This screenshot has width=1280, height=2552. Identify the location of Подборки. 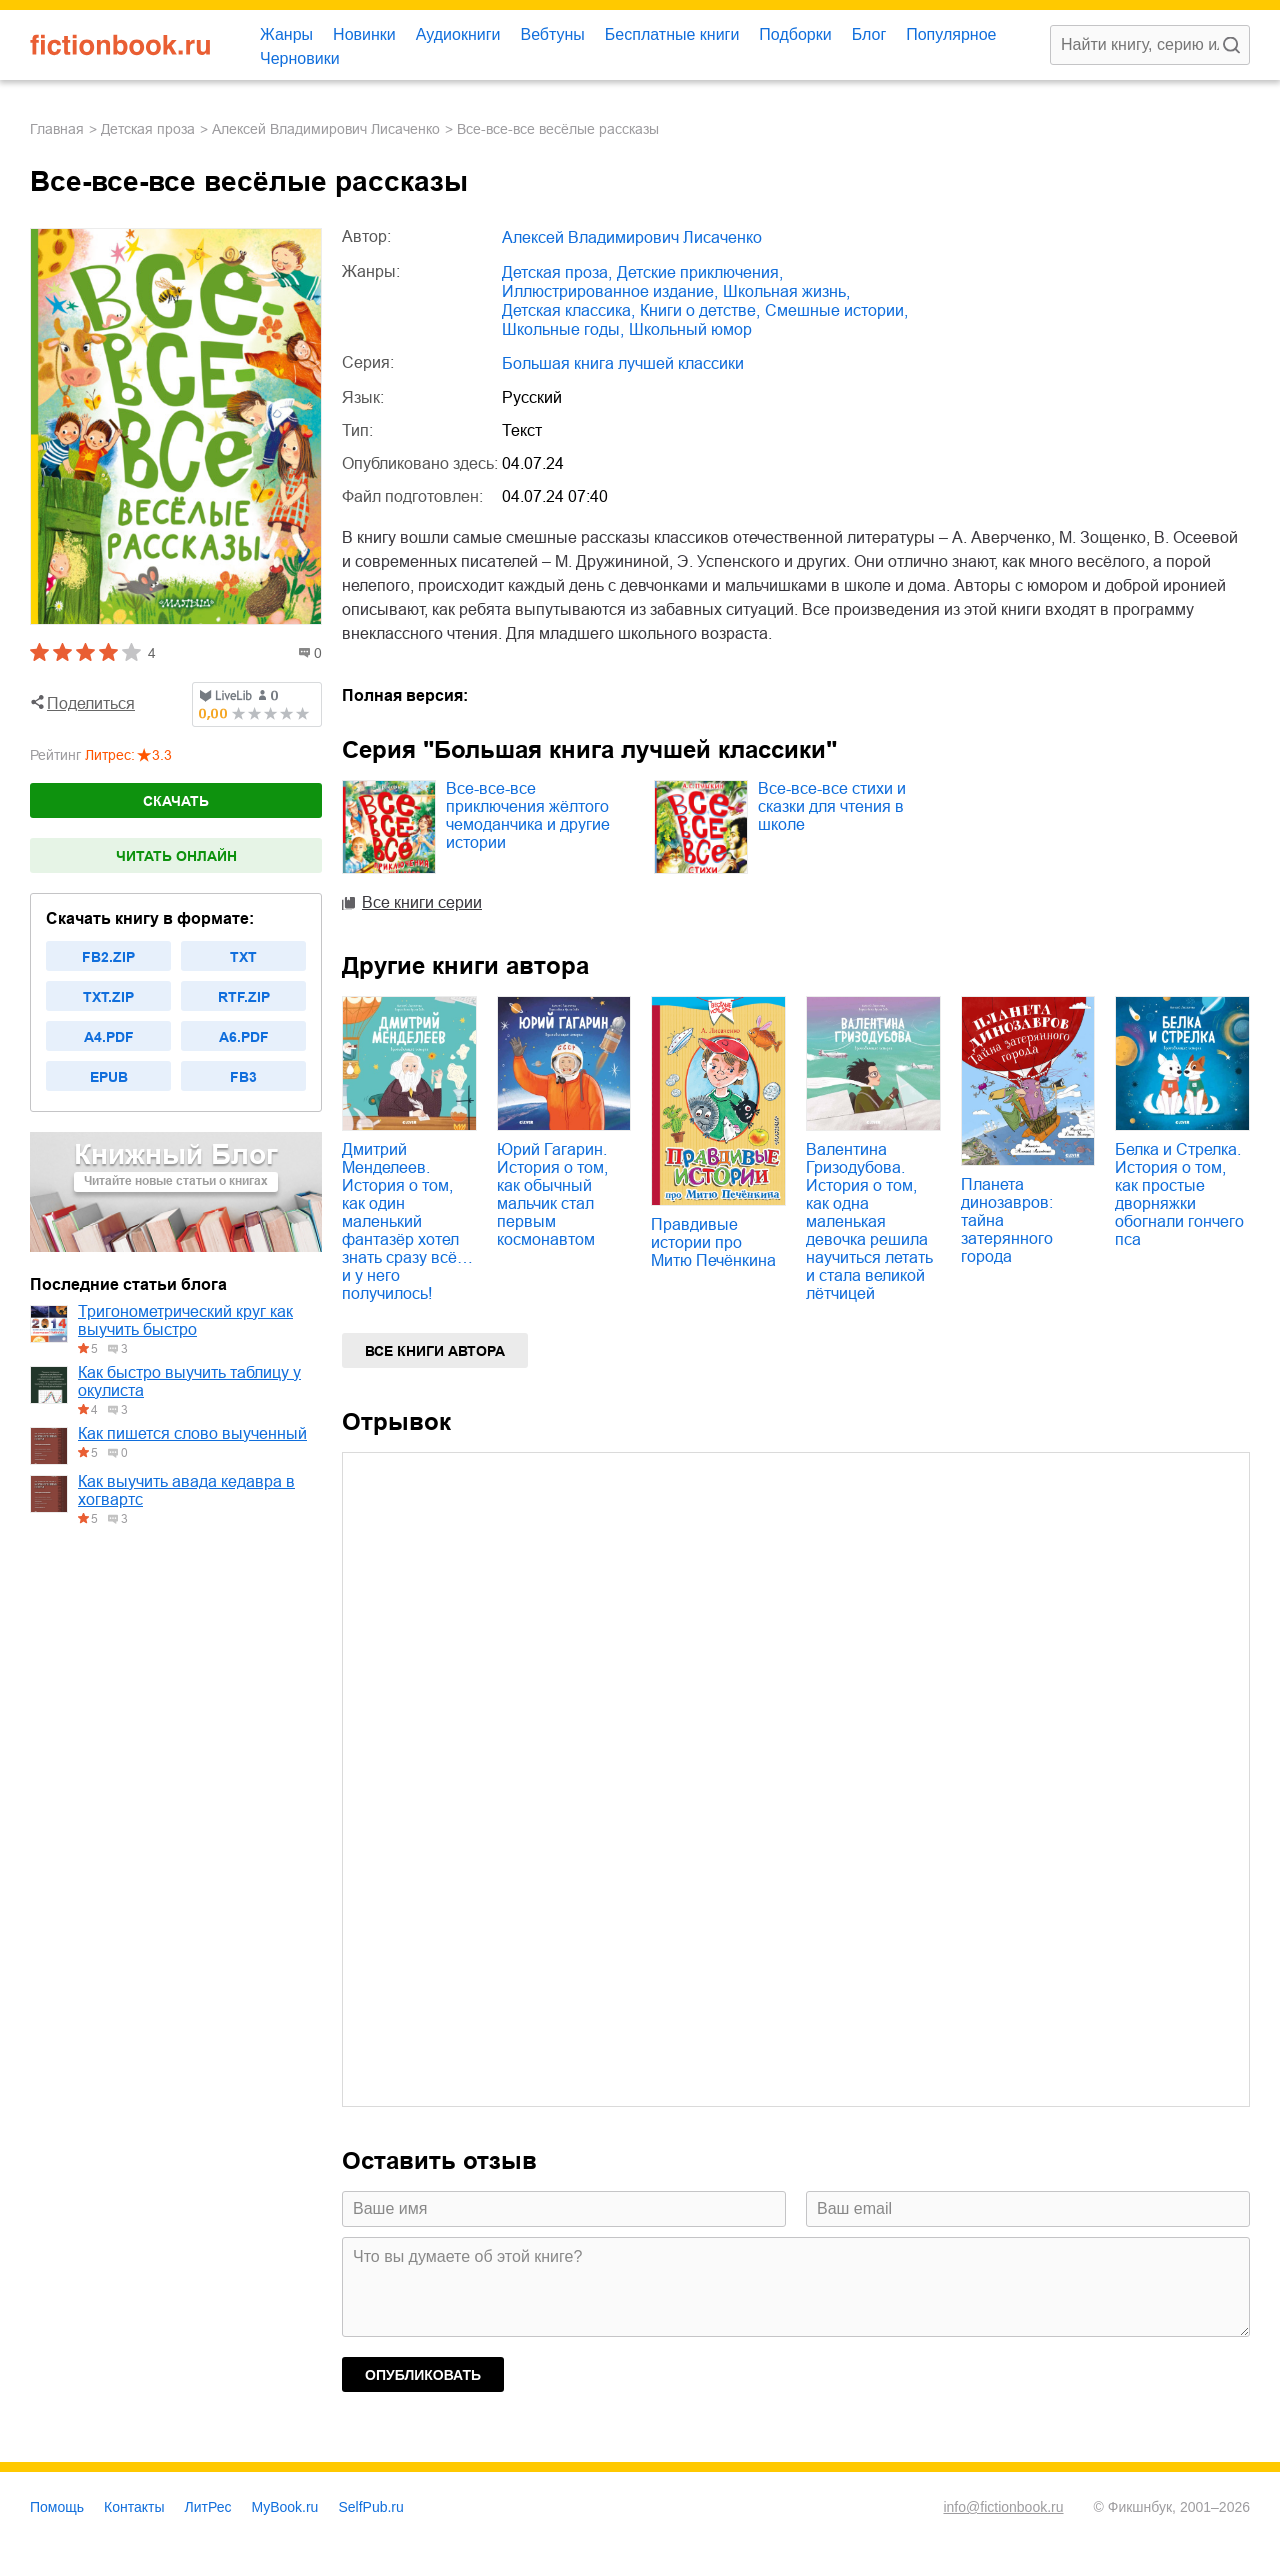
(795, 34).